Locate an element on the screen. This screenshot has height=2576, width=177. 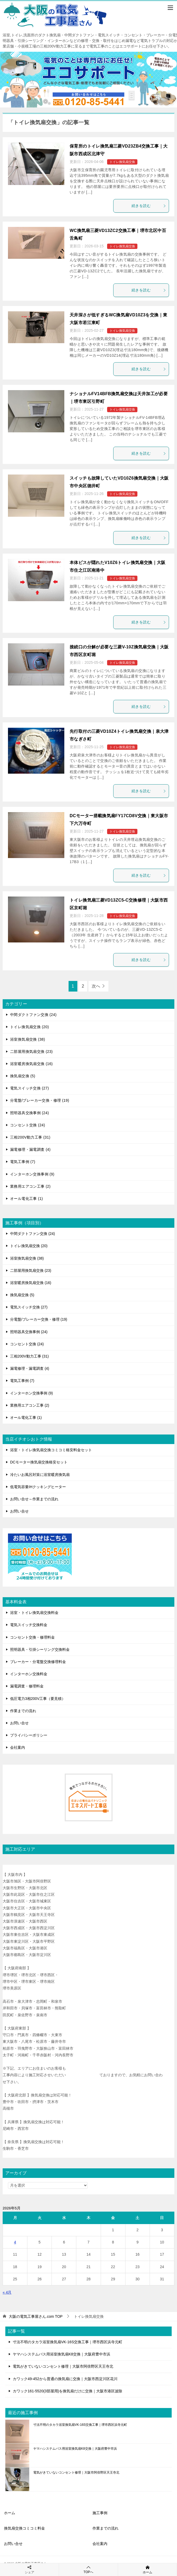
« 4月 is located at coordinates (7, 2292).